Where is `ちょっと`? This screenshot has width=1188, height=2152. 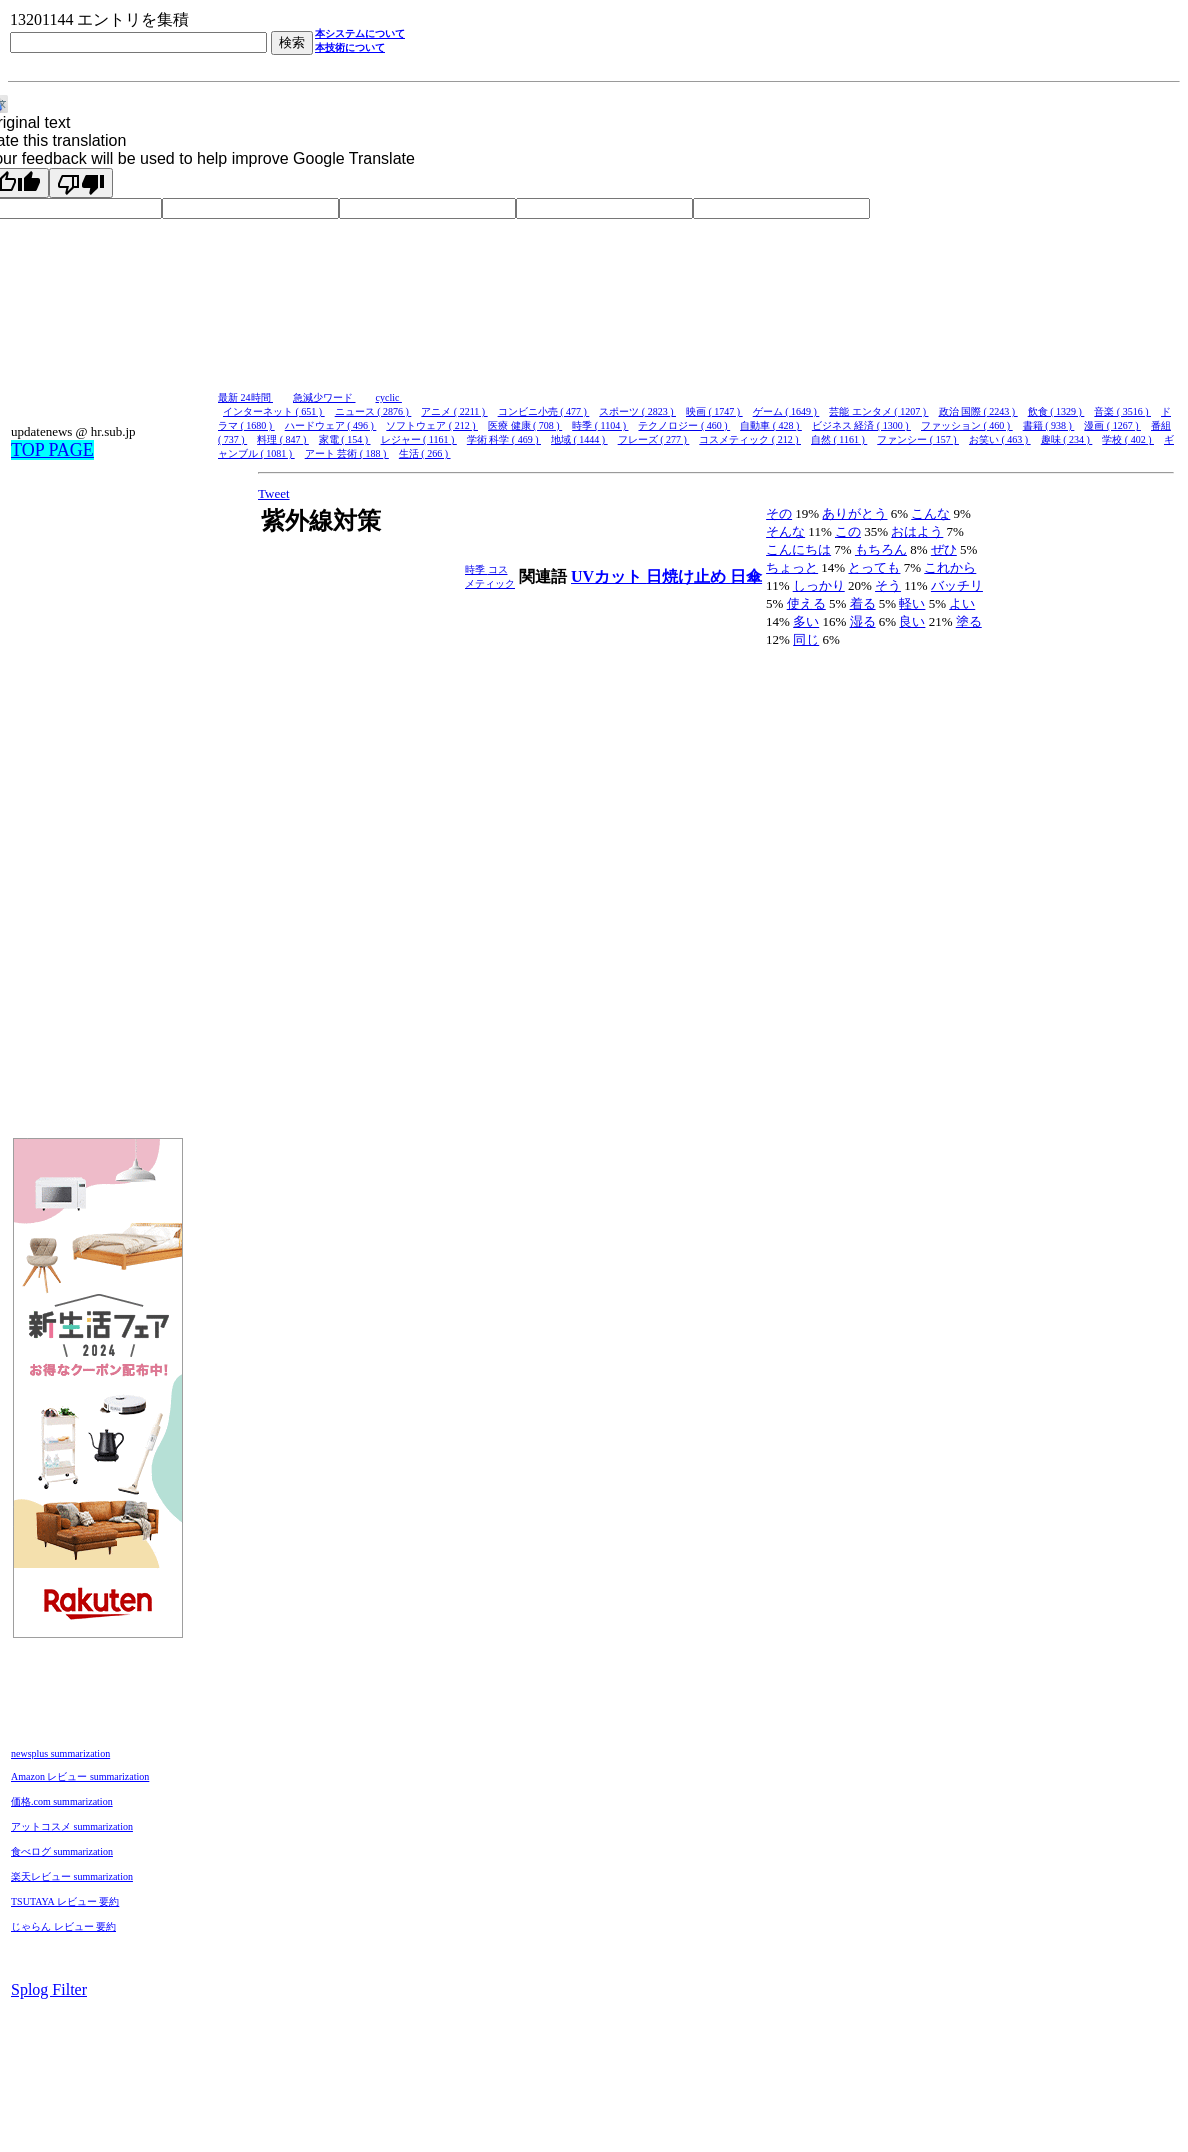
ちょっと is located at coordinates (792, 567).